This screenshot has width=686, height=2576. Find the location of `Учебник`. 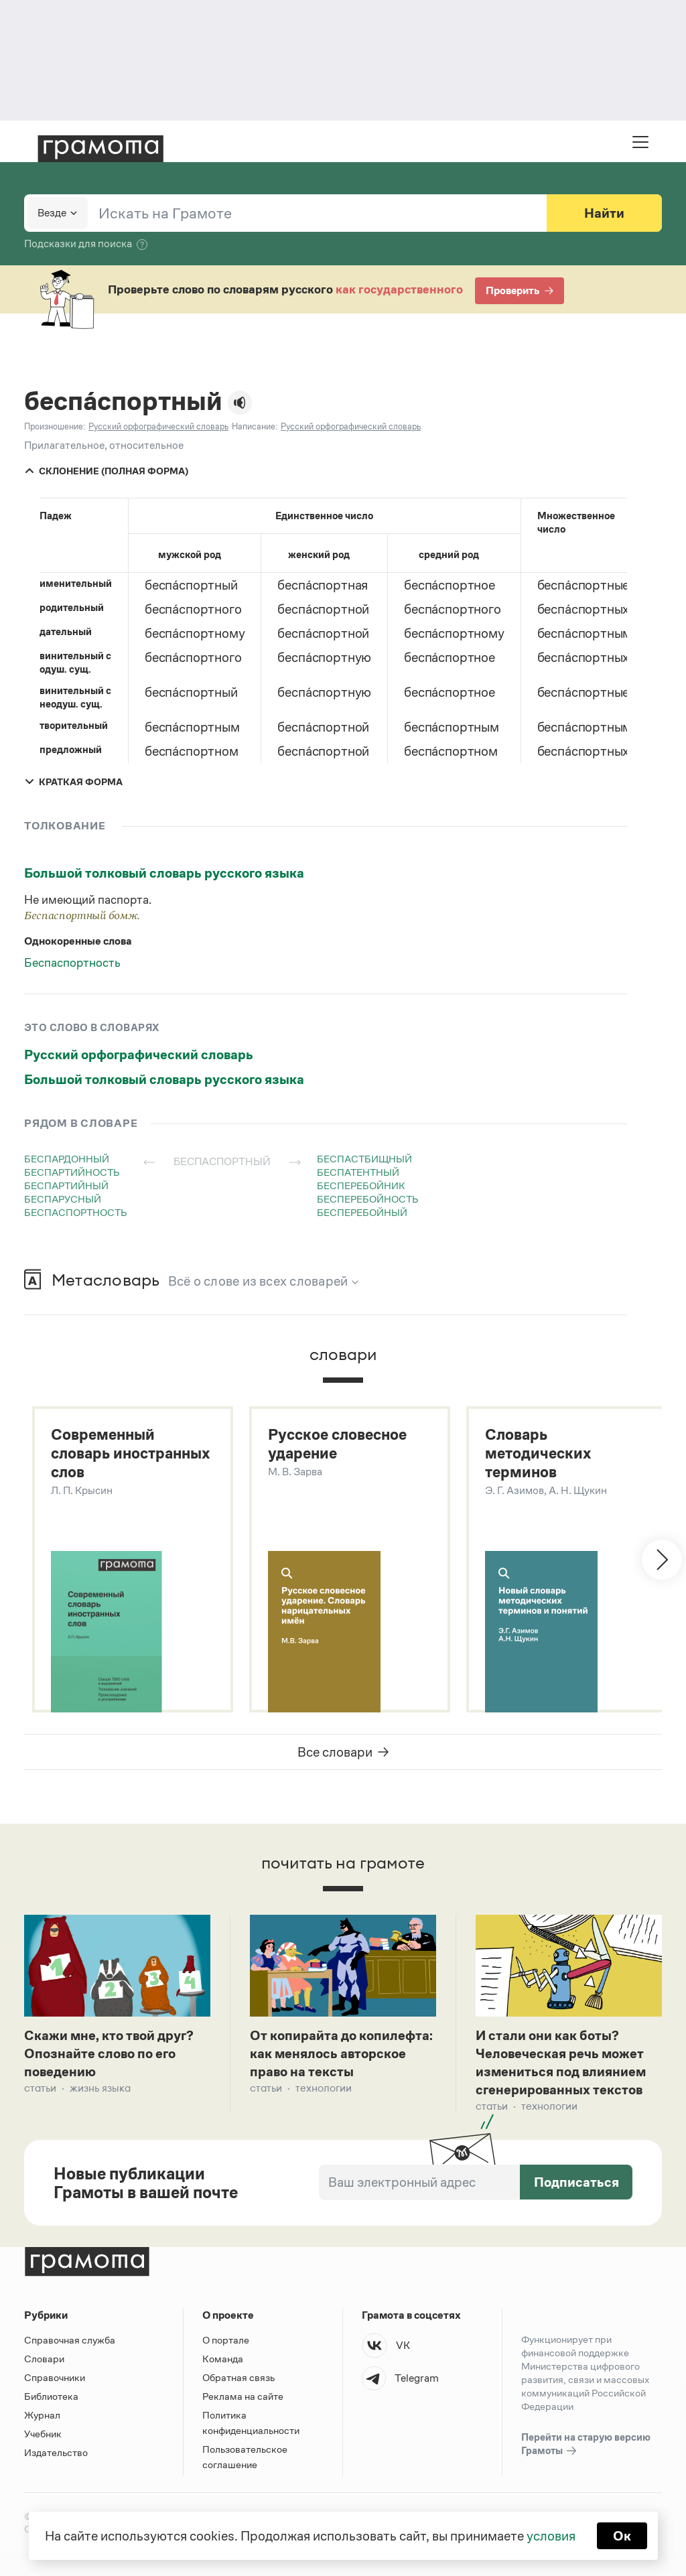

Учебник is located at coordinates (43, 2433).